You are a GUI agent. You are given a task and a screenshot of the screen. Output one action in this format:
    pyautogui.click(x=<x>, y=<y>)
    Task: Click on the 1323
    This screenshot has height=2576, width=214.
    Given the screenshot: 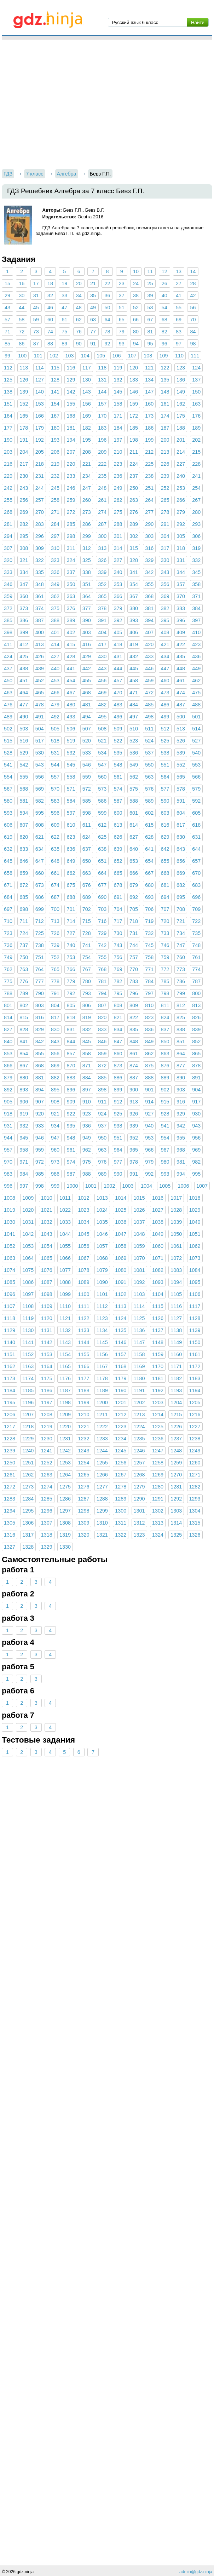 What is the action you would take?
    pyautogui.click(x=139, y=1535)
    